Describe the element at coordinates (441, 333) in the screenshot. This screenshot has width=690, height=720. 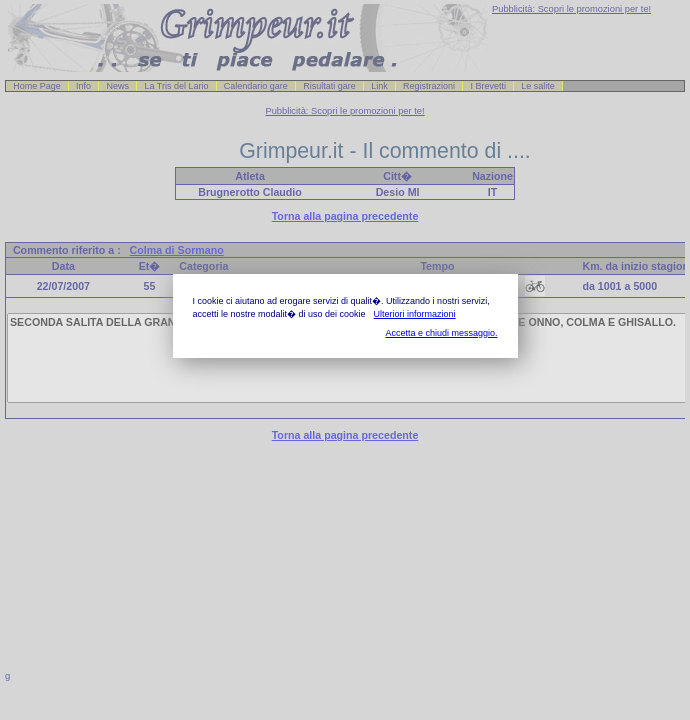
I see `Accetta e chiudi messaggio.` at that location.